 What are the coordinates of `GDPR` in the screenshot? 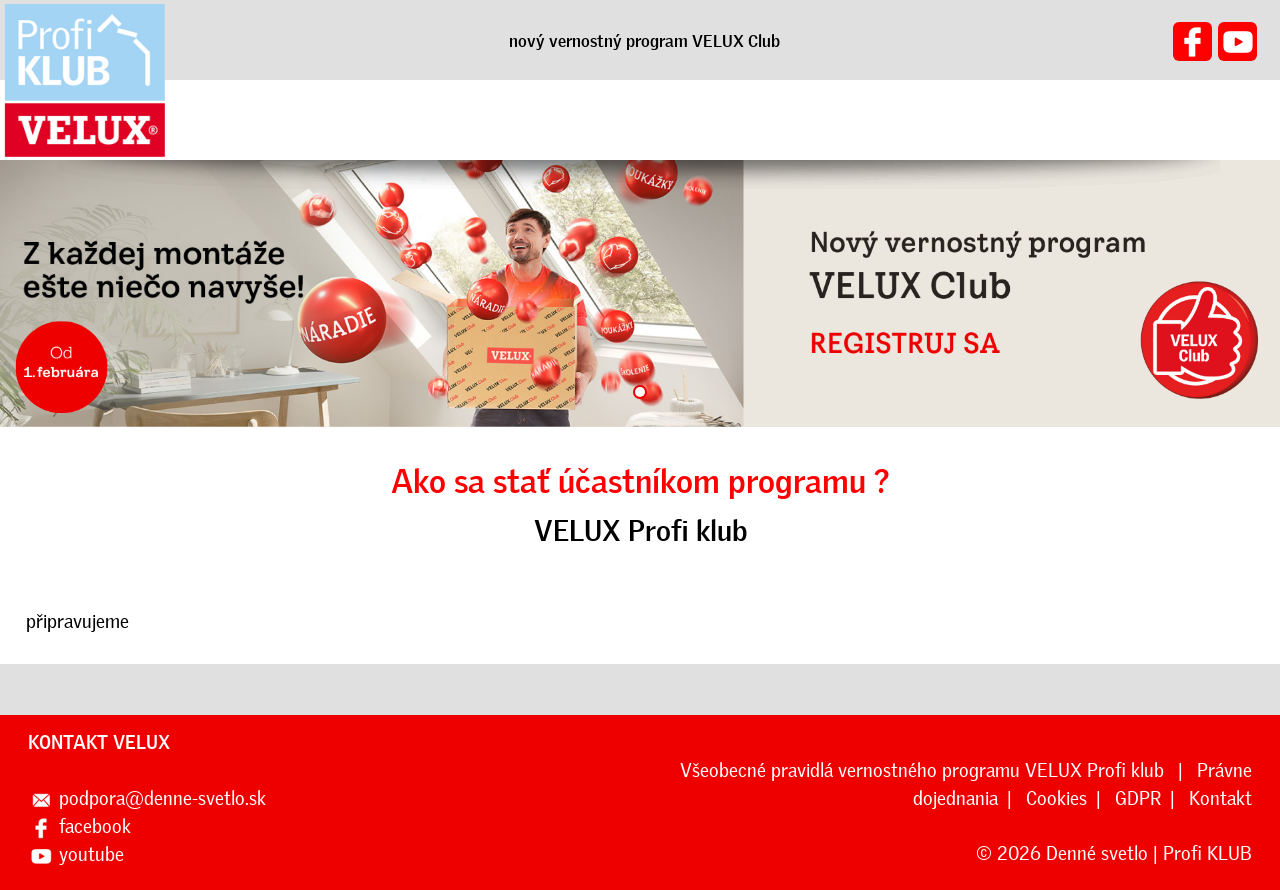 It's located at (1138, 798).